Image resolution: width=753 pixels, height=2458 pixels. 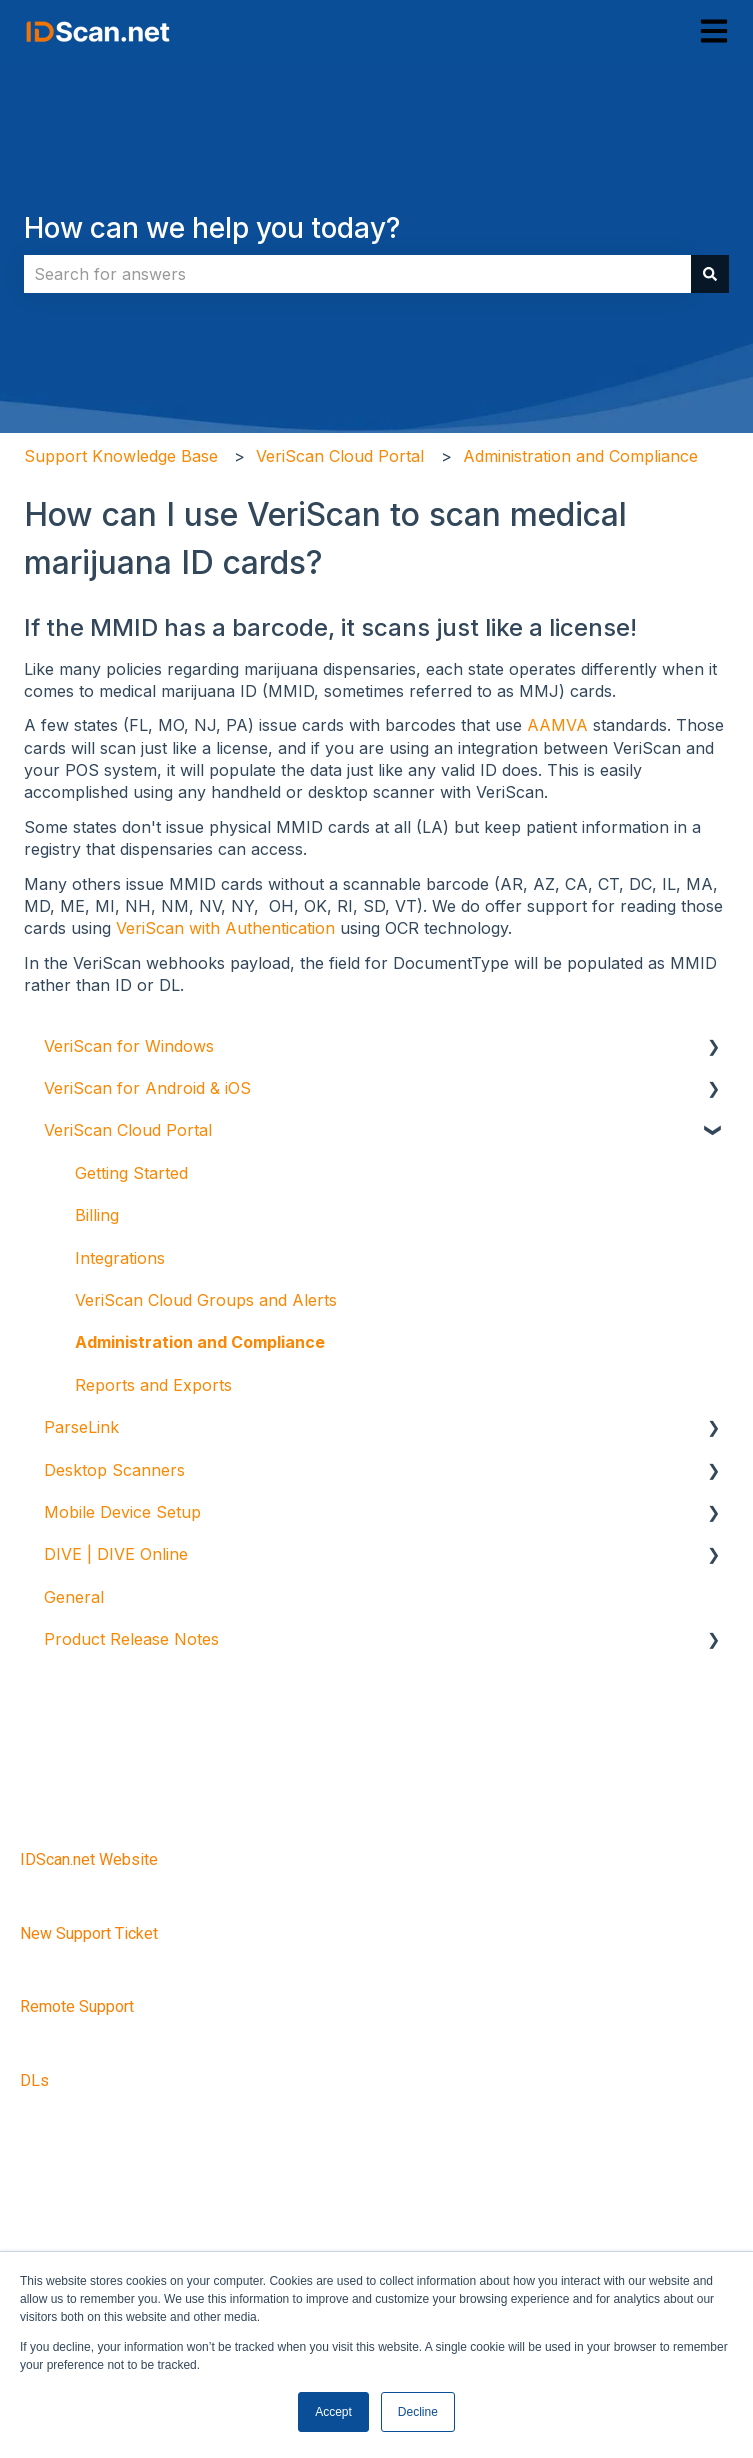 I want to click on Getting Started [menuitem], so click(x=131, y=1173).